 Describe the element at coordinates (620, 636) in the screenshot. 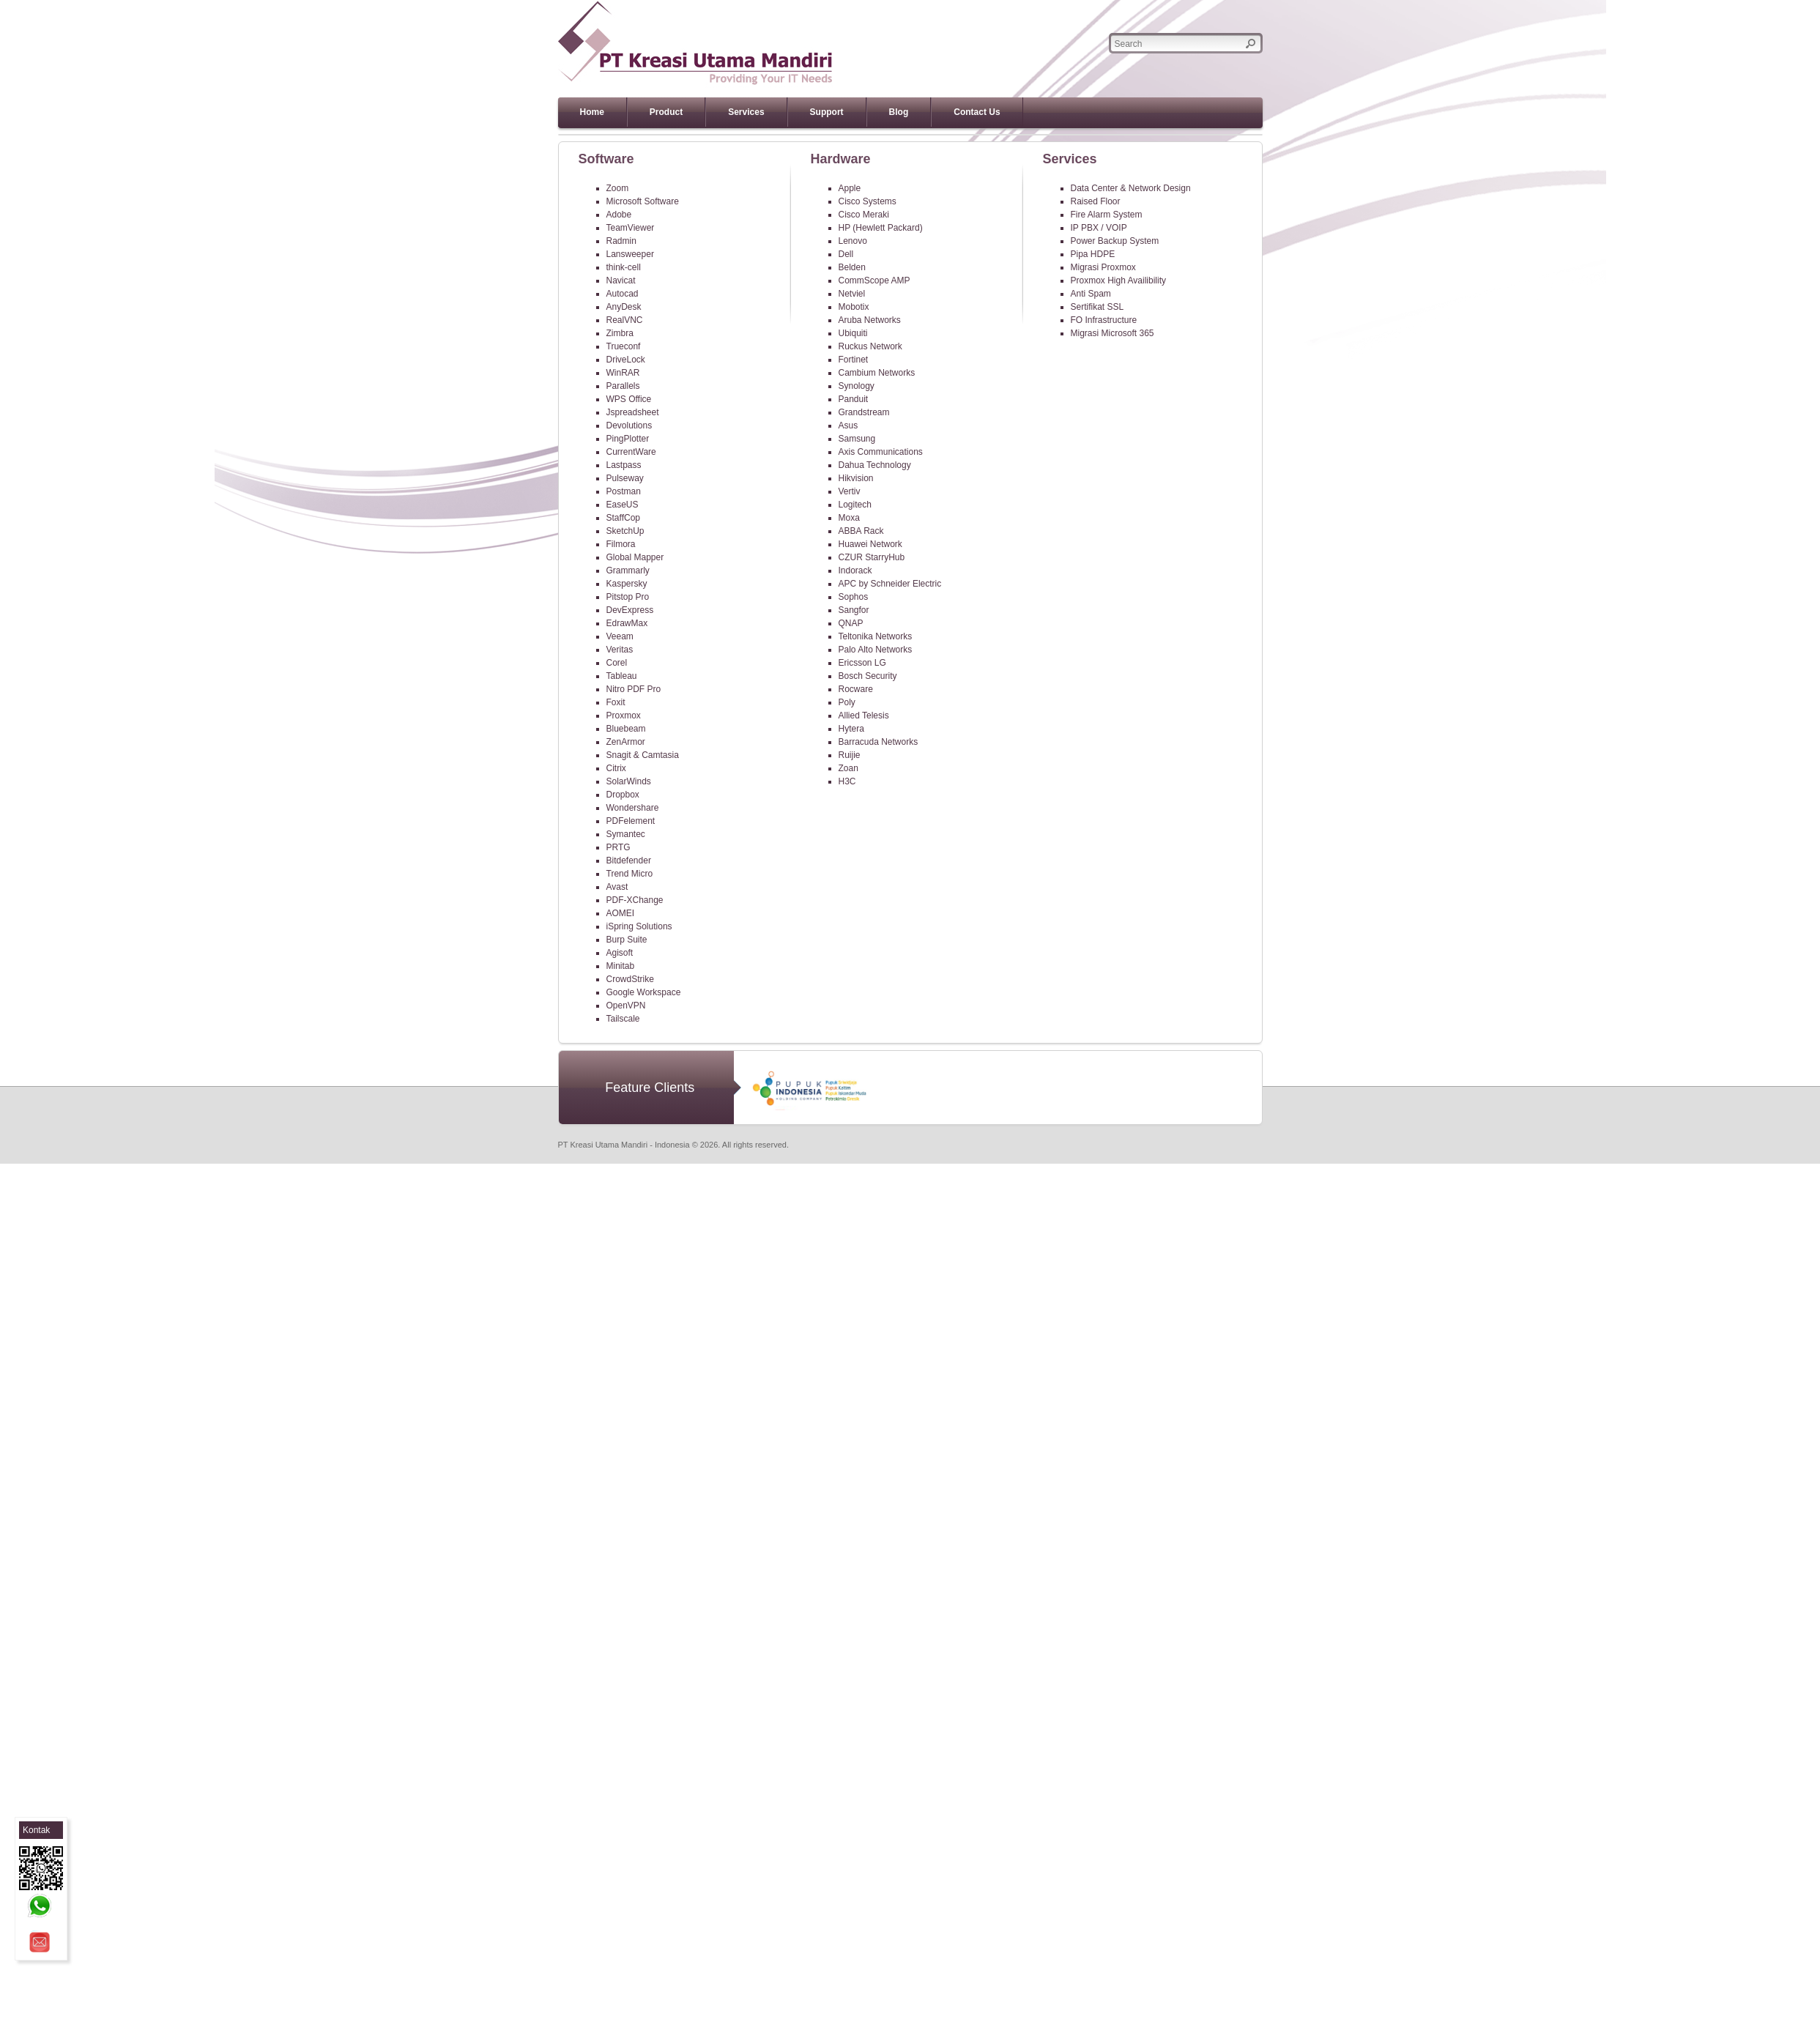

I see `Veeam` at that location.